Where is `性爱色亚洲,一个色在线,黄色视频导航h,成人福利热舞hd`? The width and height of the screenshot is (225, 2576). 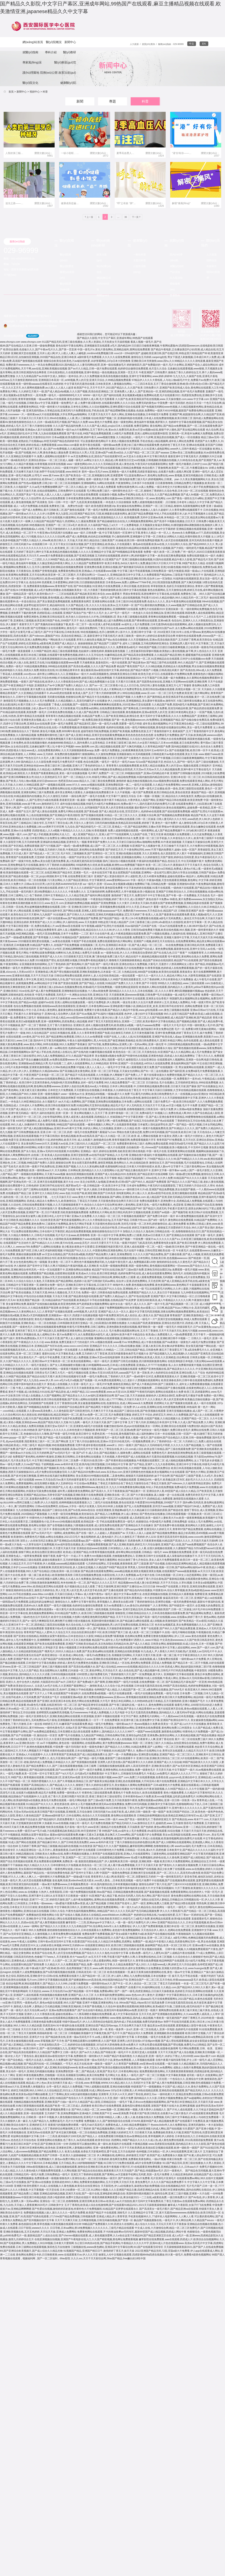 性爱色亚洲,一个色在线,黄色视频导航h,成人福利热舞hd is located at coordinates (123, 1433).